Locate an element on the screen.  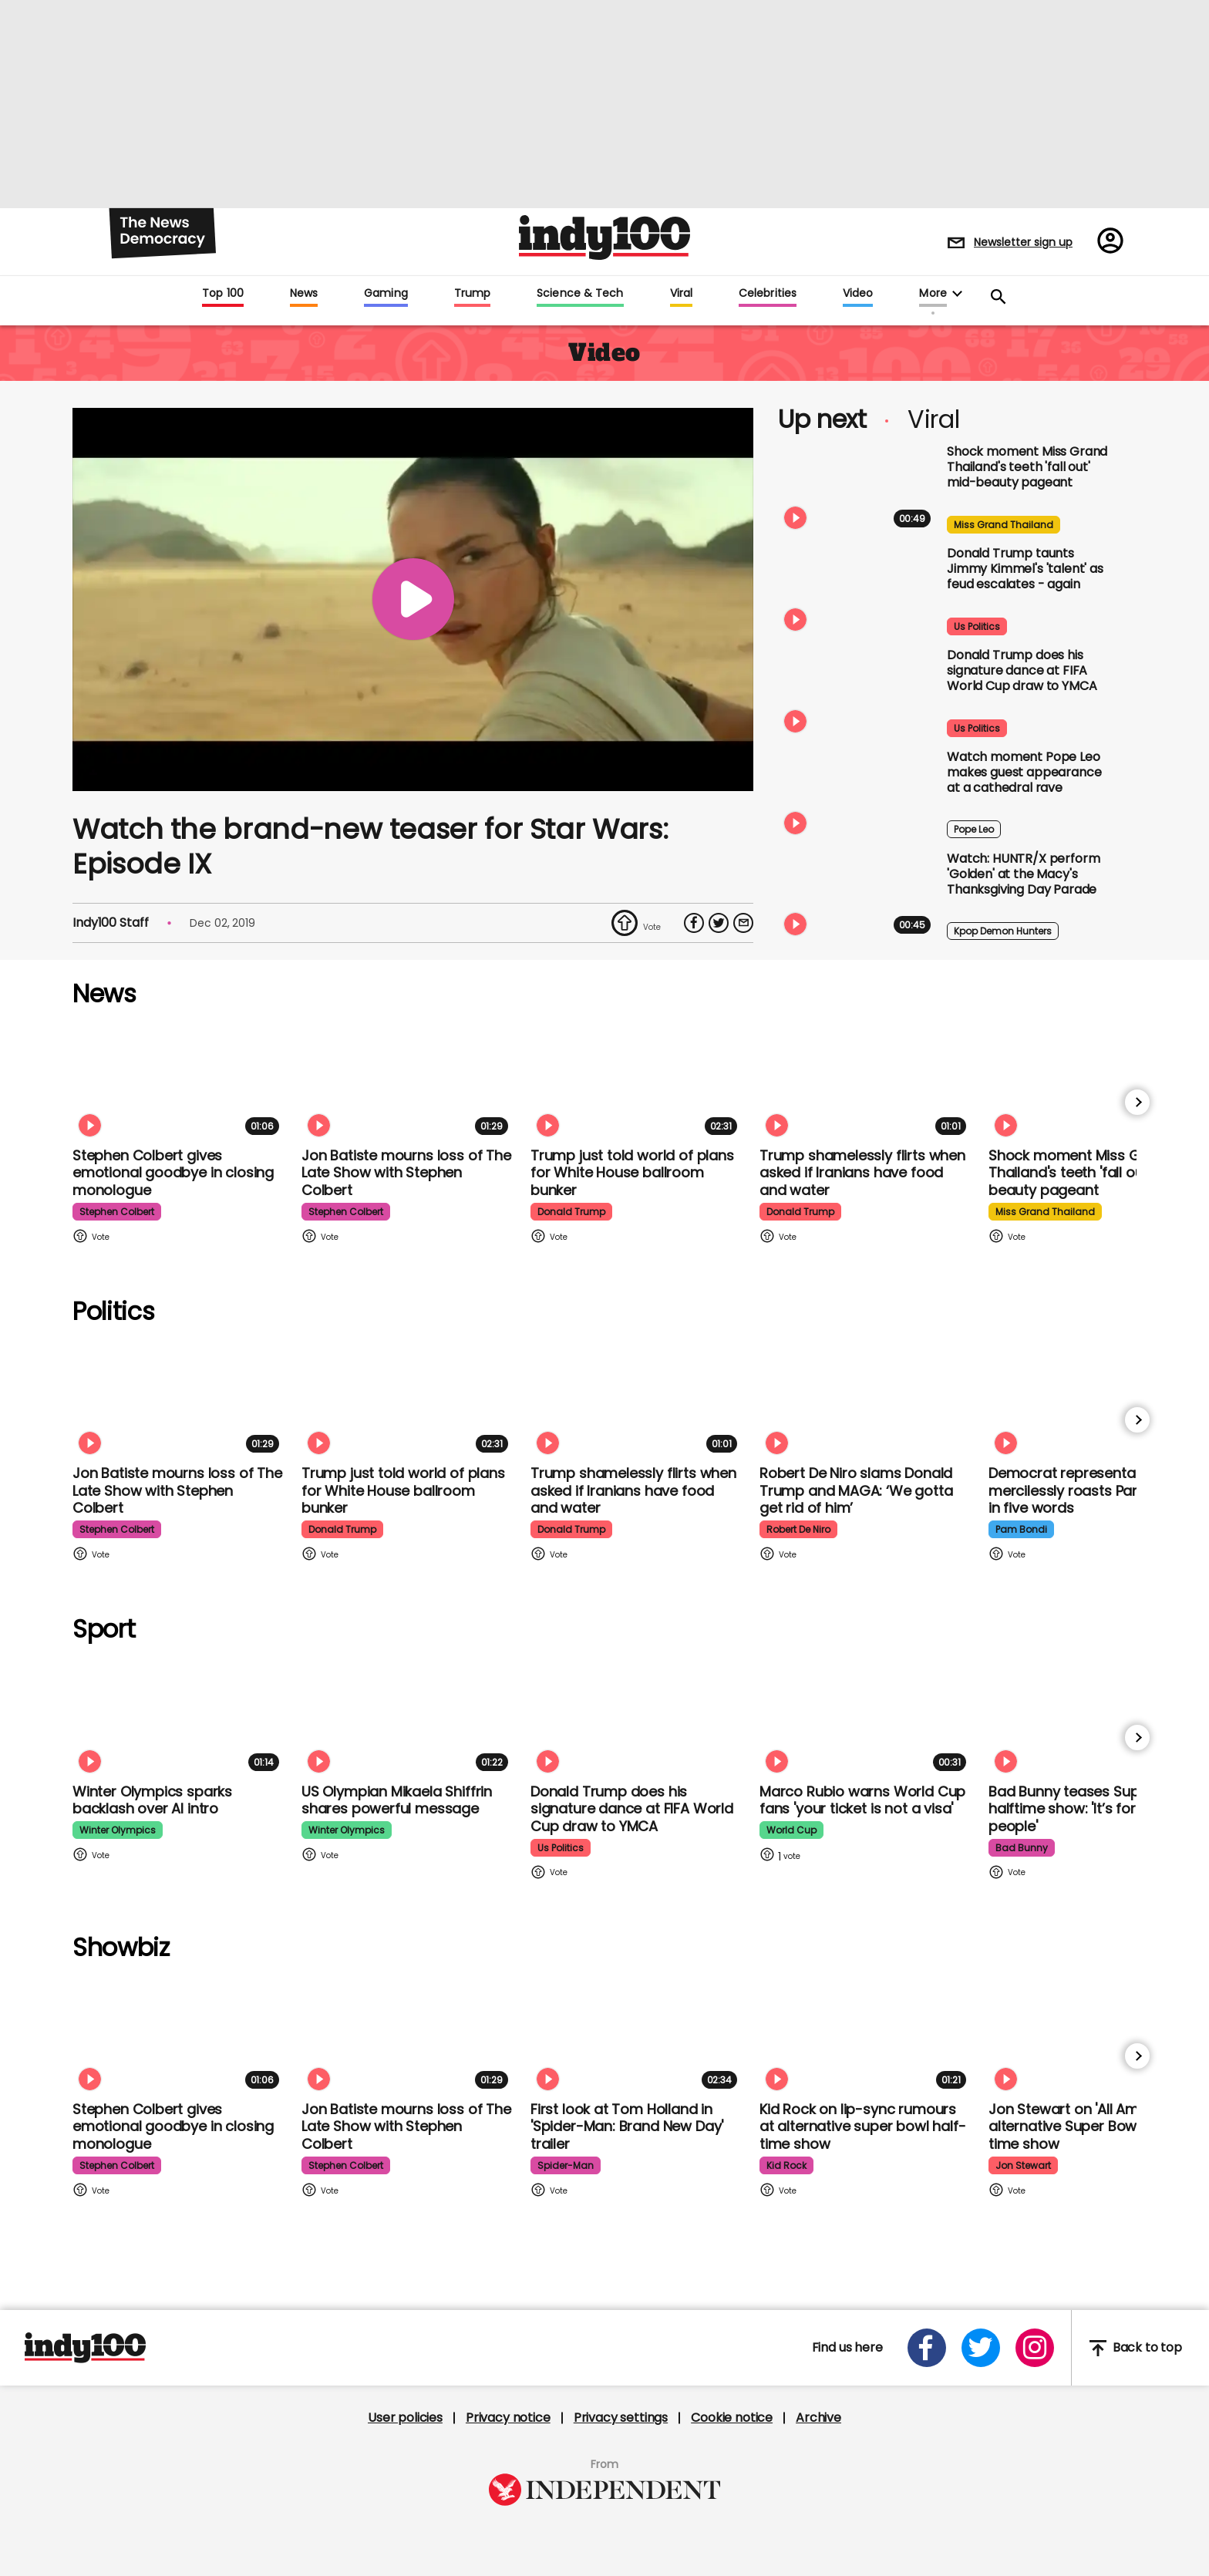
jon stewart is located at coordinates (1023, 2165).